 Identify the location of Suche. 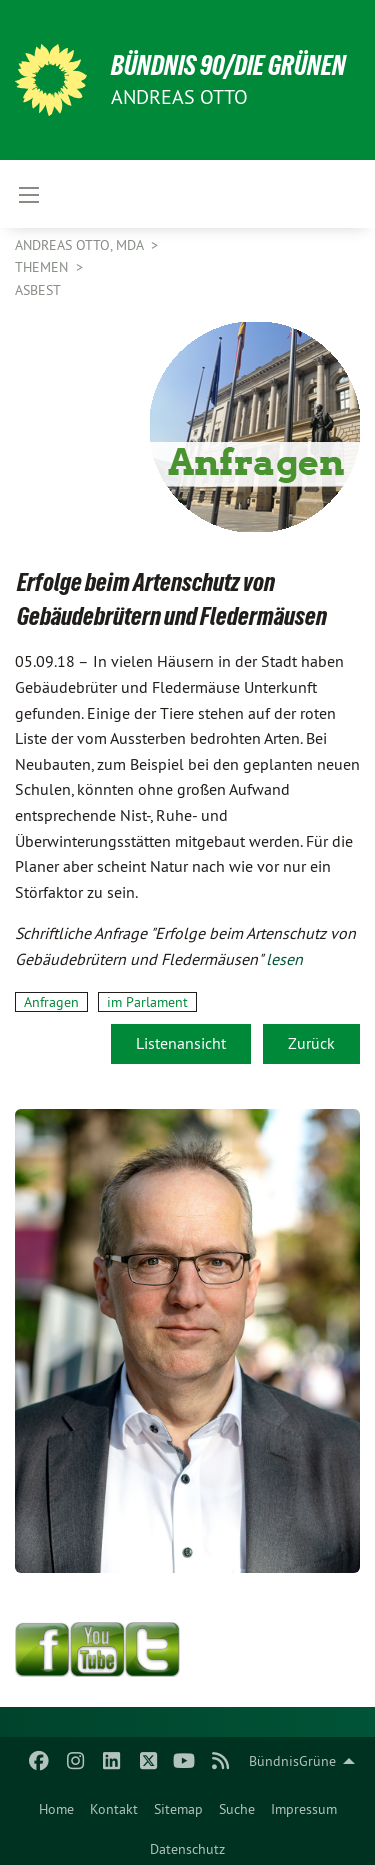
(237, 1809).